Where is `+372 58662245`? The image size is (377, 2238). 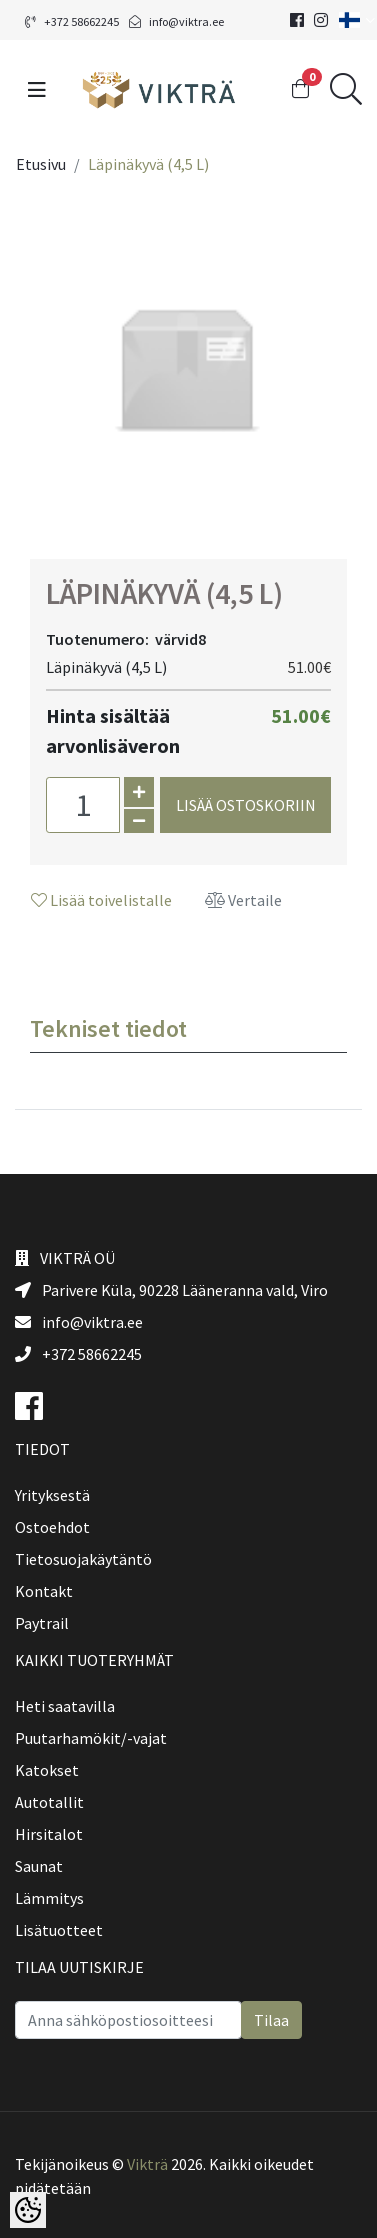 +372 58662245 is located at coordinates (72, 21).